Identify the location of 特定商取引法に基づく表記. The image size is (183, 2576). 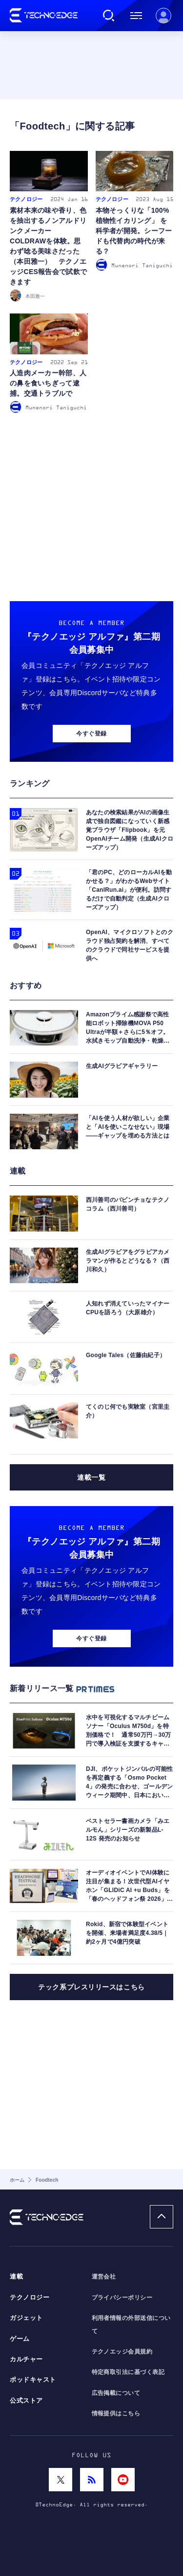
(128, 2372).